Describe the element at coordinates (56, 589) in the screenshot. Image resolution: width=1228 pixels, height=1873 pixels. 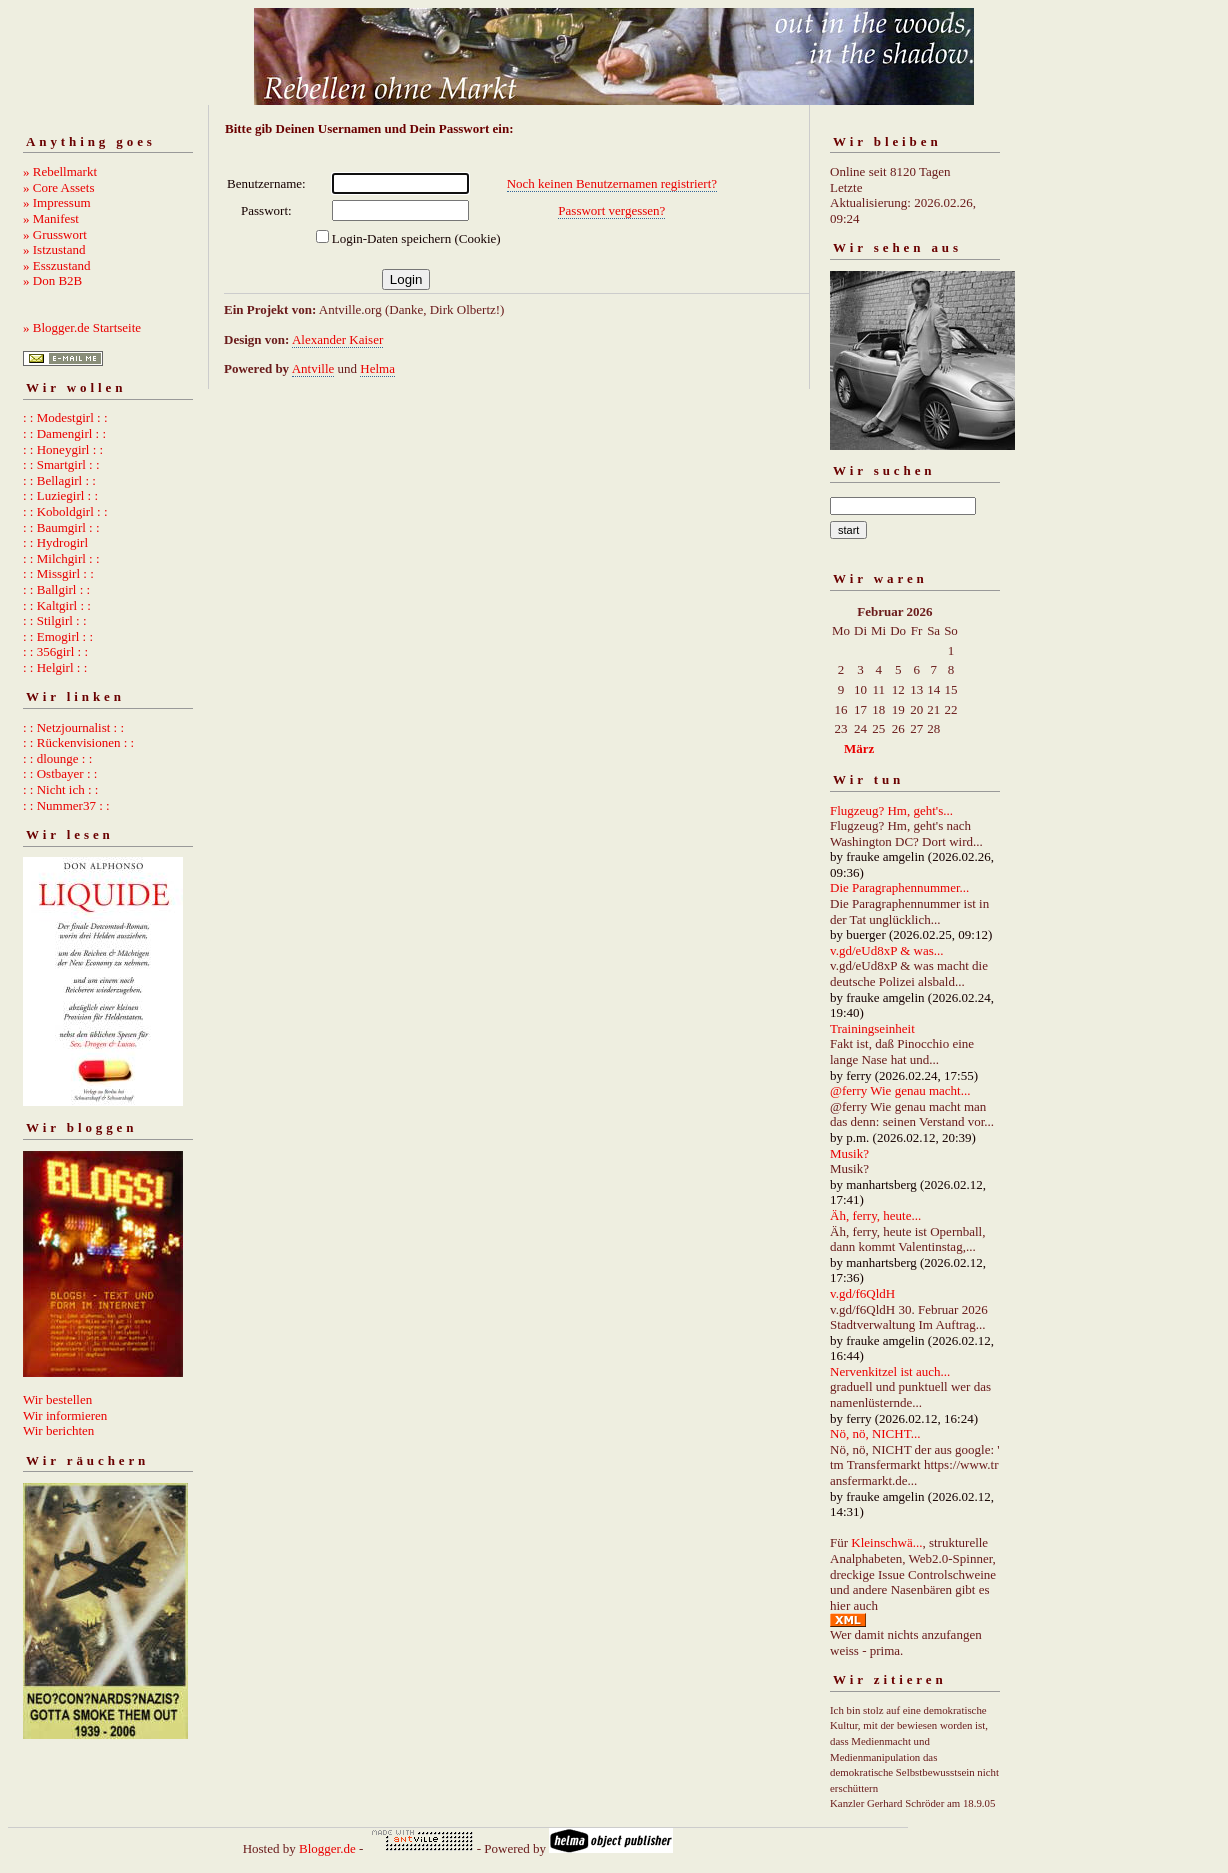
I see `: : Ballgirl : :` at that location.